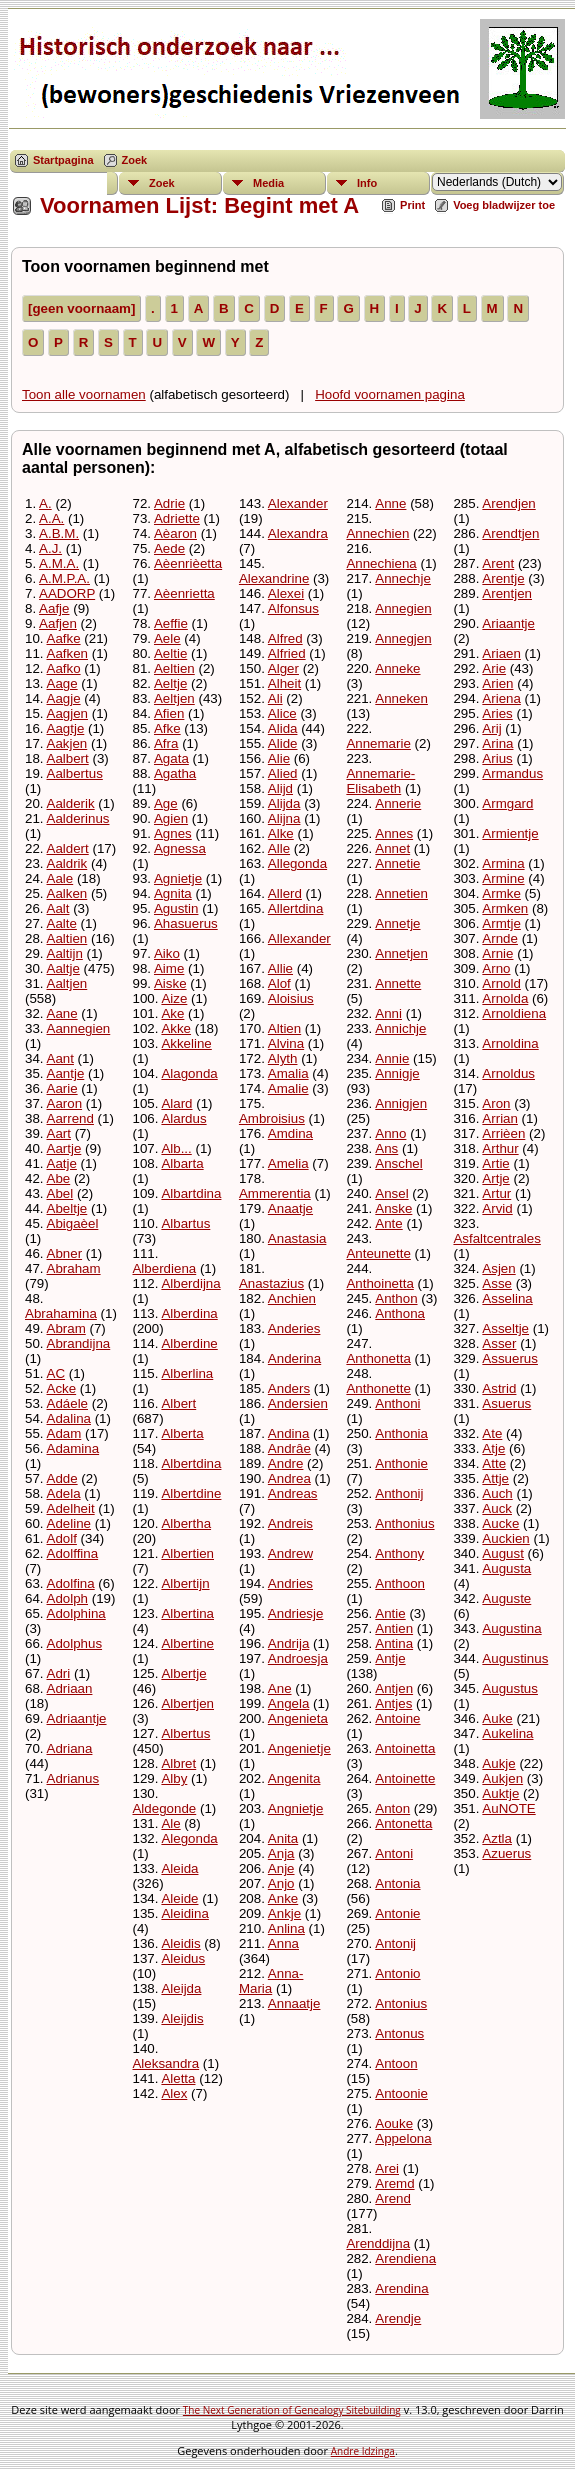 This screenshot has height=2469, width=575. Describe the element at coordinates (64, 698) in the screenshot. I see `Aagje` at that location.